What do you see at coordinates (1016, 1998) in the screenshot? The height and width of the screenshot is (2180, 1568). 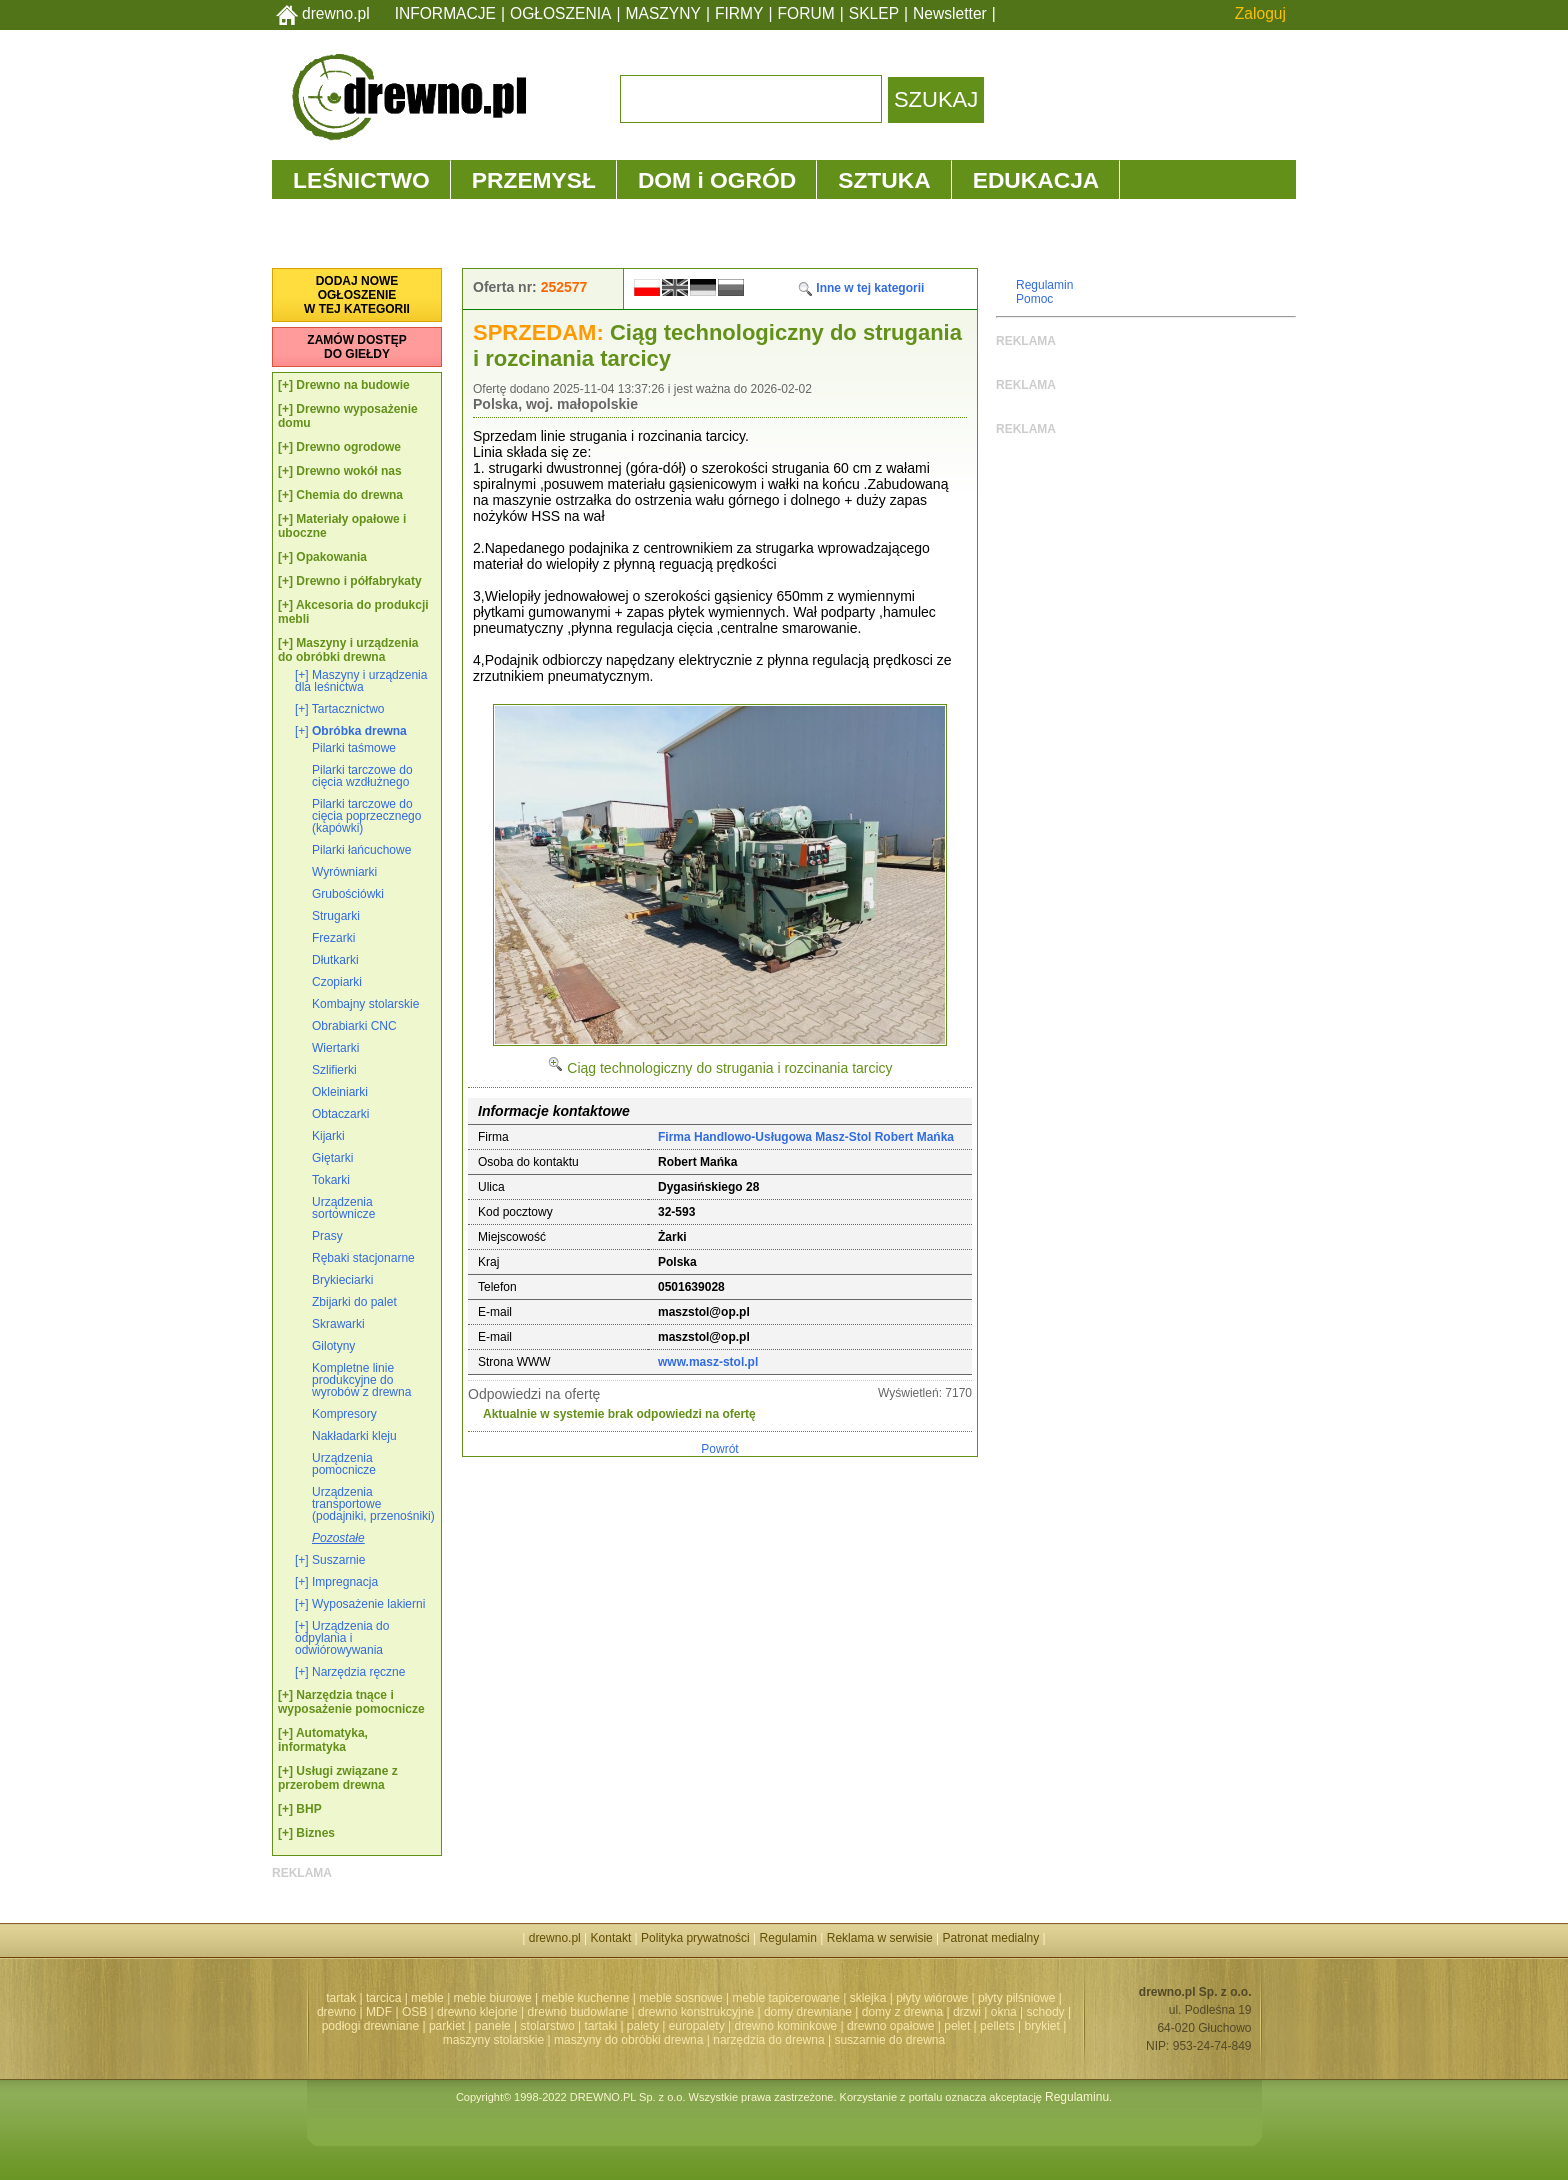 I see `płyty pilśniowe` at bounding box center [1016, 1998].